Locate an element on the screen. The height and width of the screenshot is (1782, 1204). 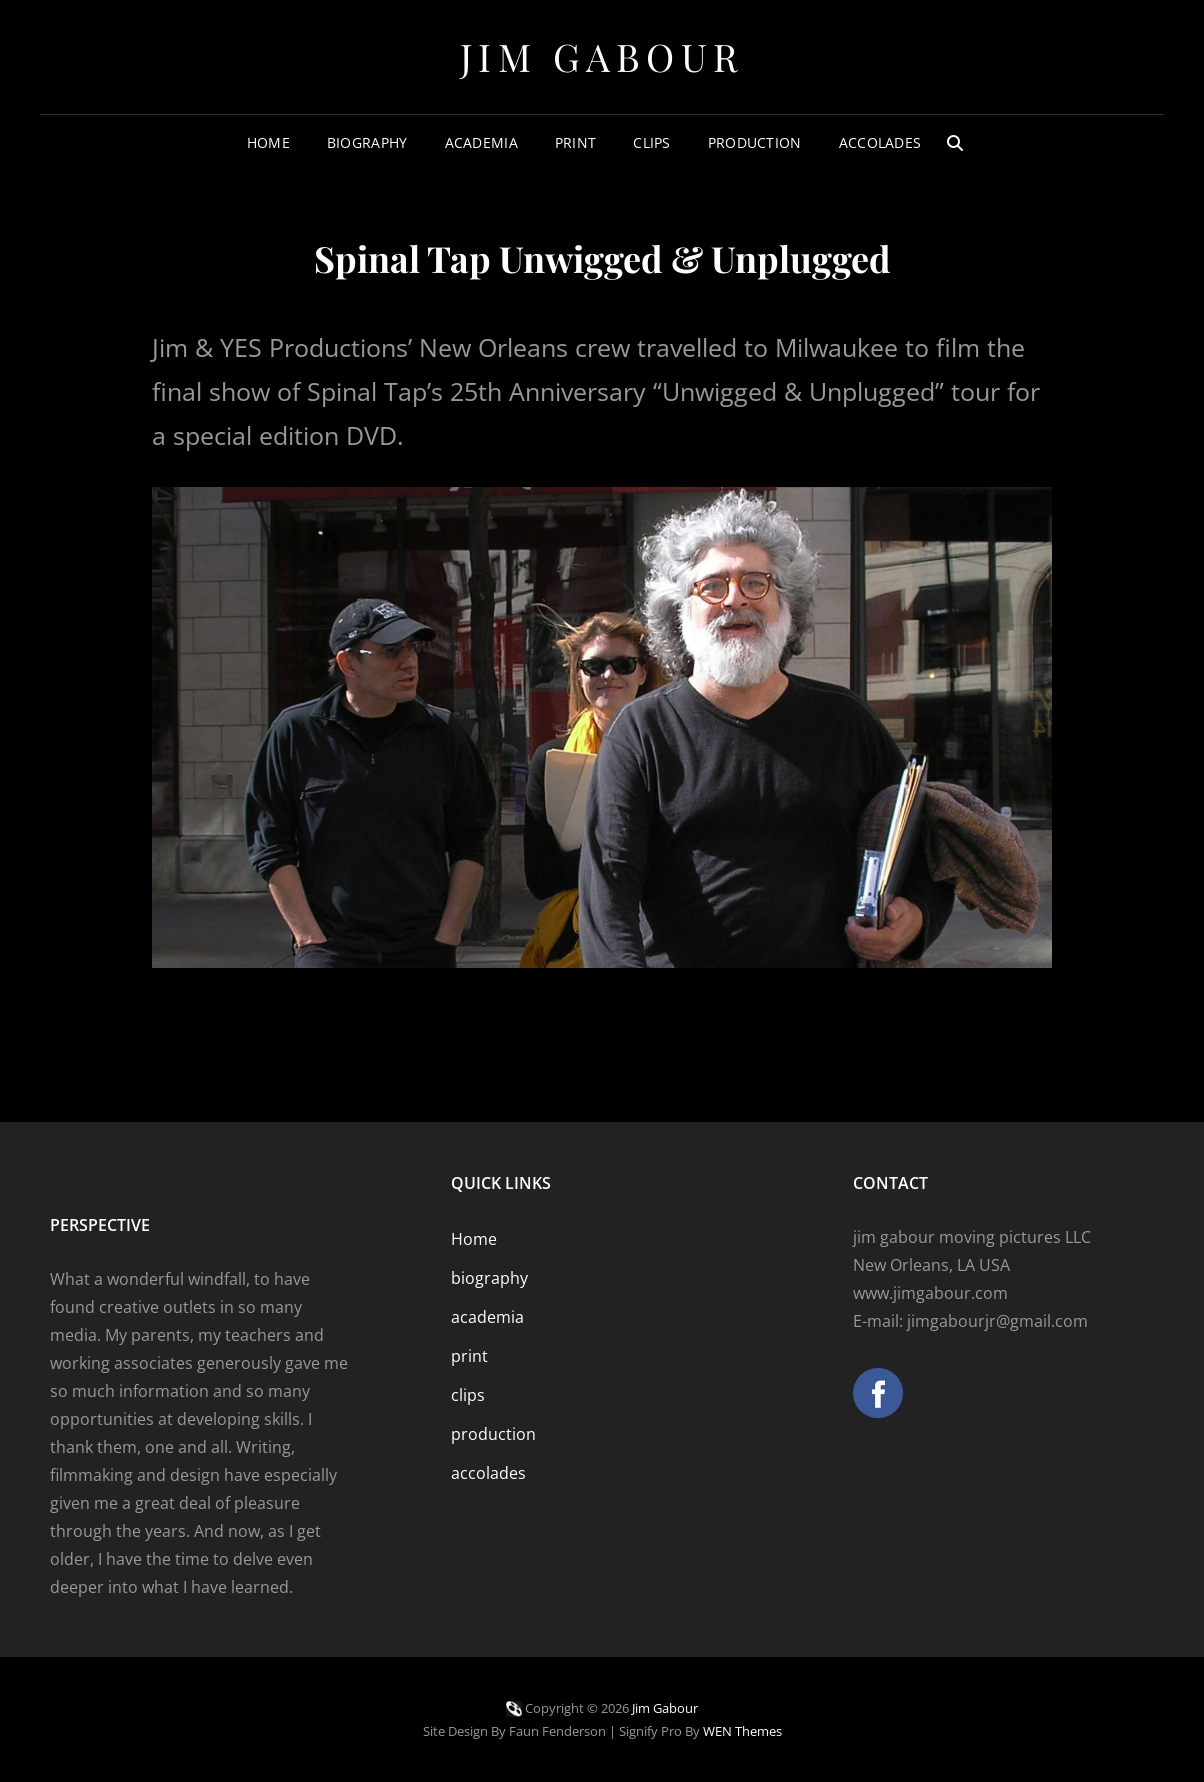
production is located at coordinates (755, 142).